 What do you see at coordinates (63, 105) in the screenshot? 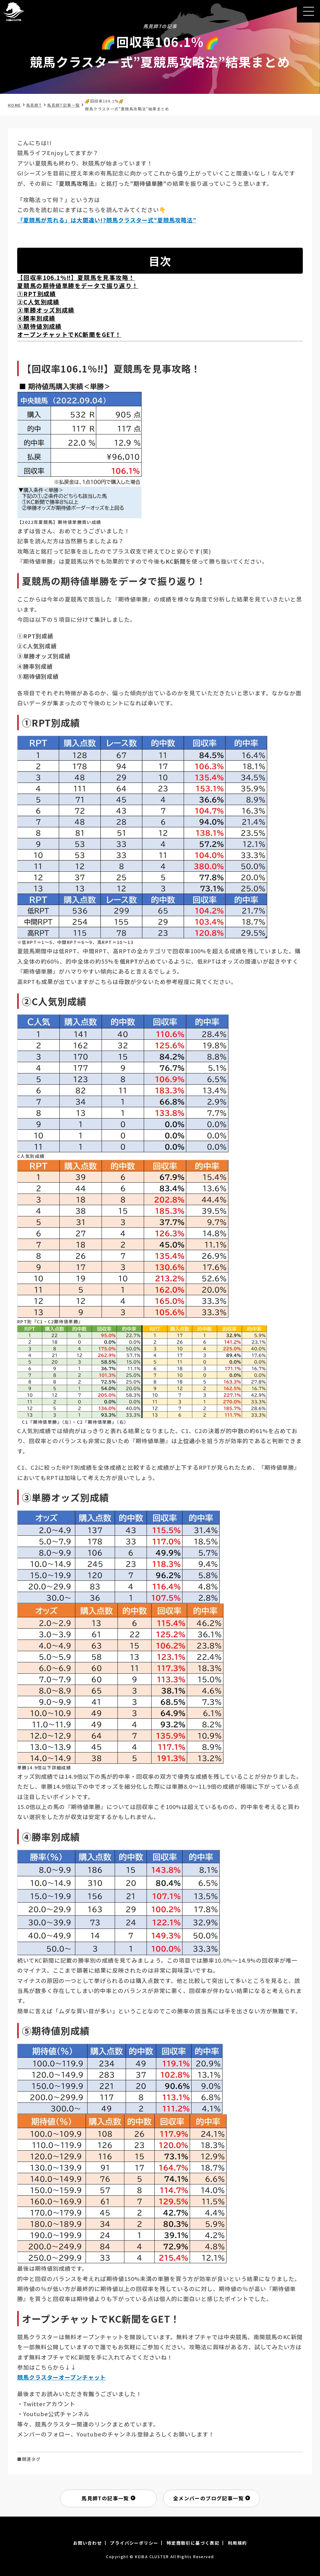
I see `馬見師T記事一覧` at bounding box center [63, 105].